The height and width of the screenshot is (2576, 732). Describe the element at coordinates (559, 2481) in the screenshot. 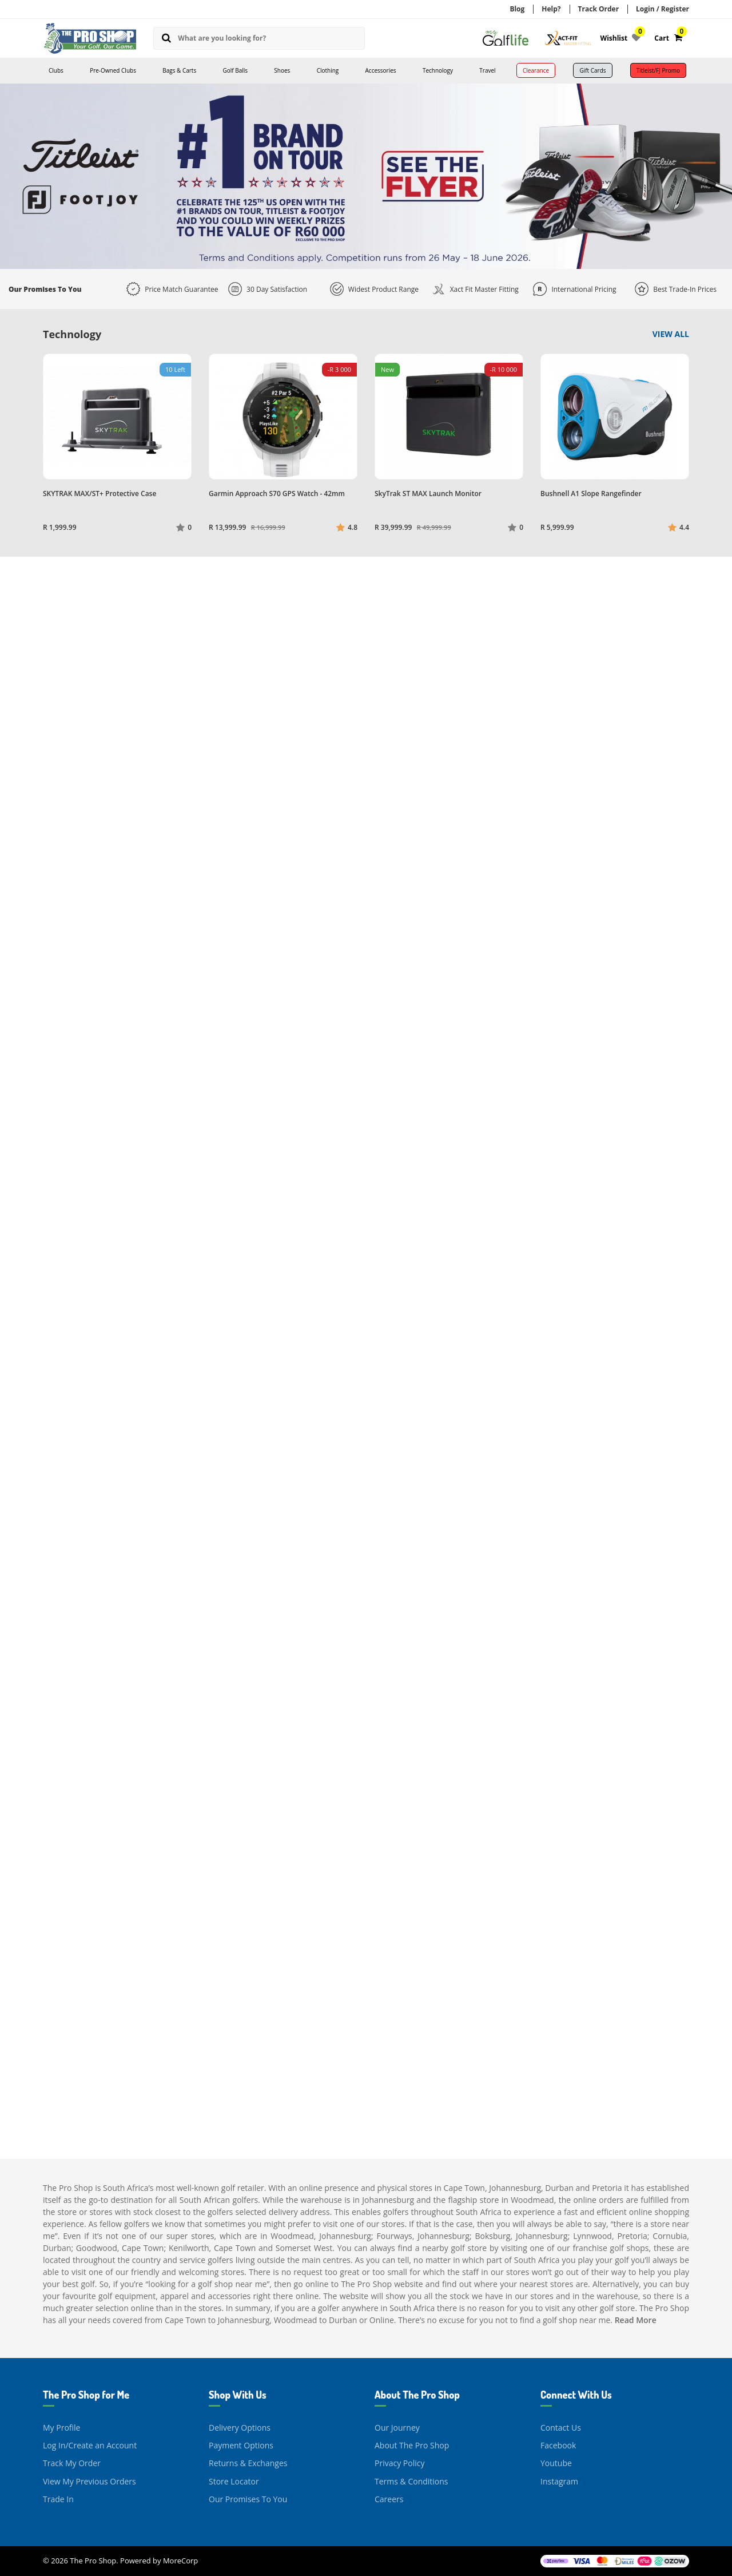

I see `Instagram` at that location.